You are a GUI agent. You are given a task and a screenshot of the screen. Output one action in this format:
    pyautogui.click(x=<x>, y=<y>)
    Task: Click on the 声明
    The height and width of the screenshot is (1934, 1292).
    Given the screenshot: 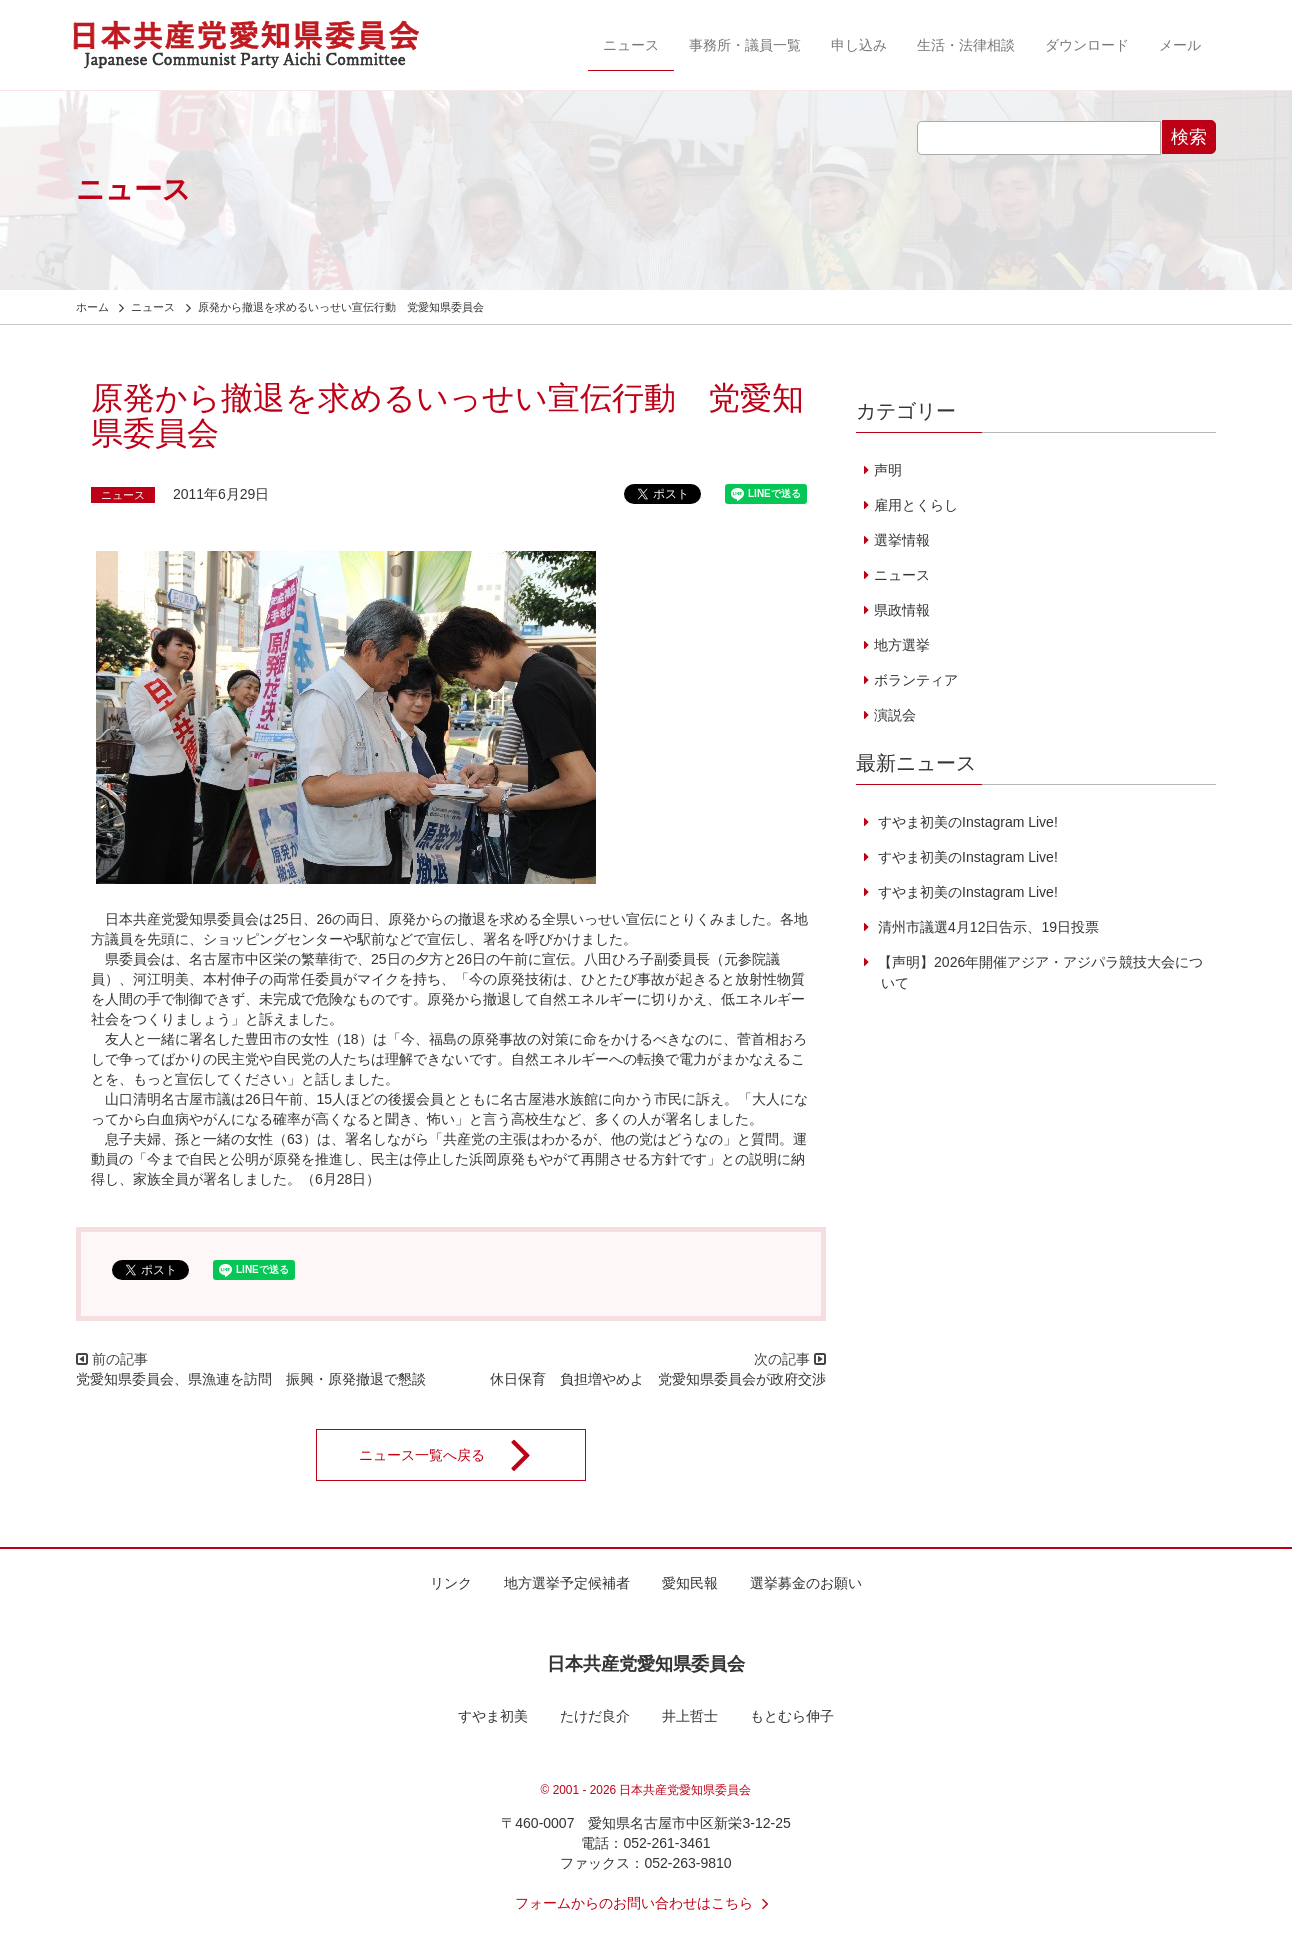 What is the action you would take?
    pyautogui.click(x=888, y=470)
    